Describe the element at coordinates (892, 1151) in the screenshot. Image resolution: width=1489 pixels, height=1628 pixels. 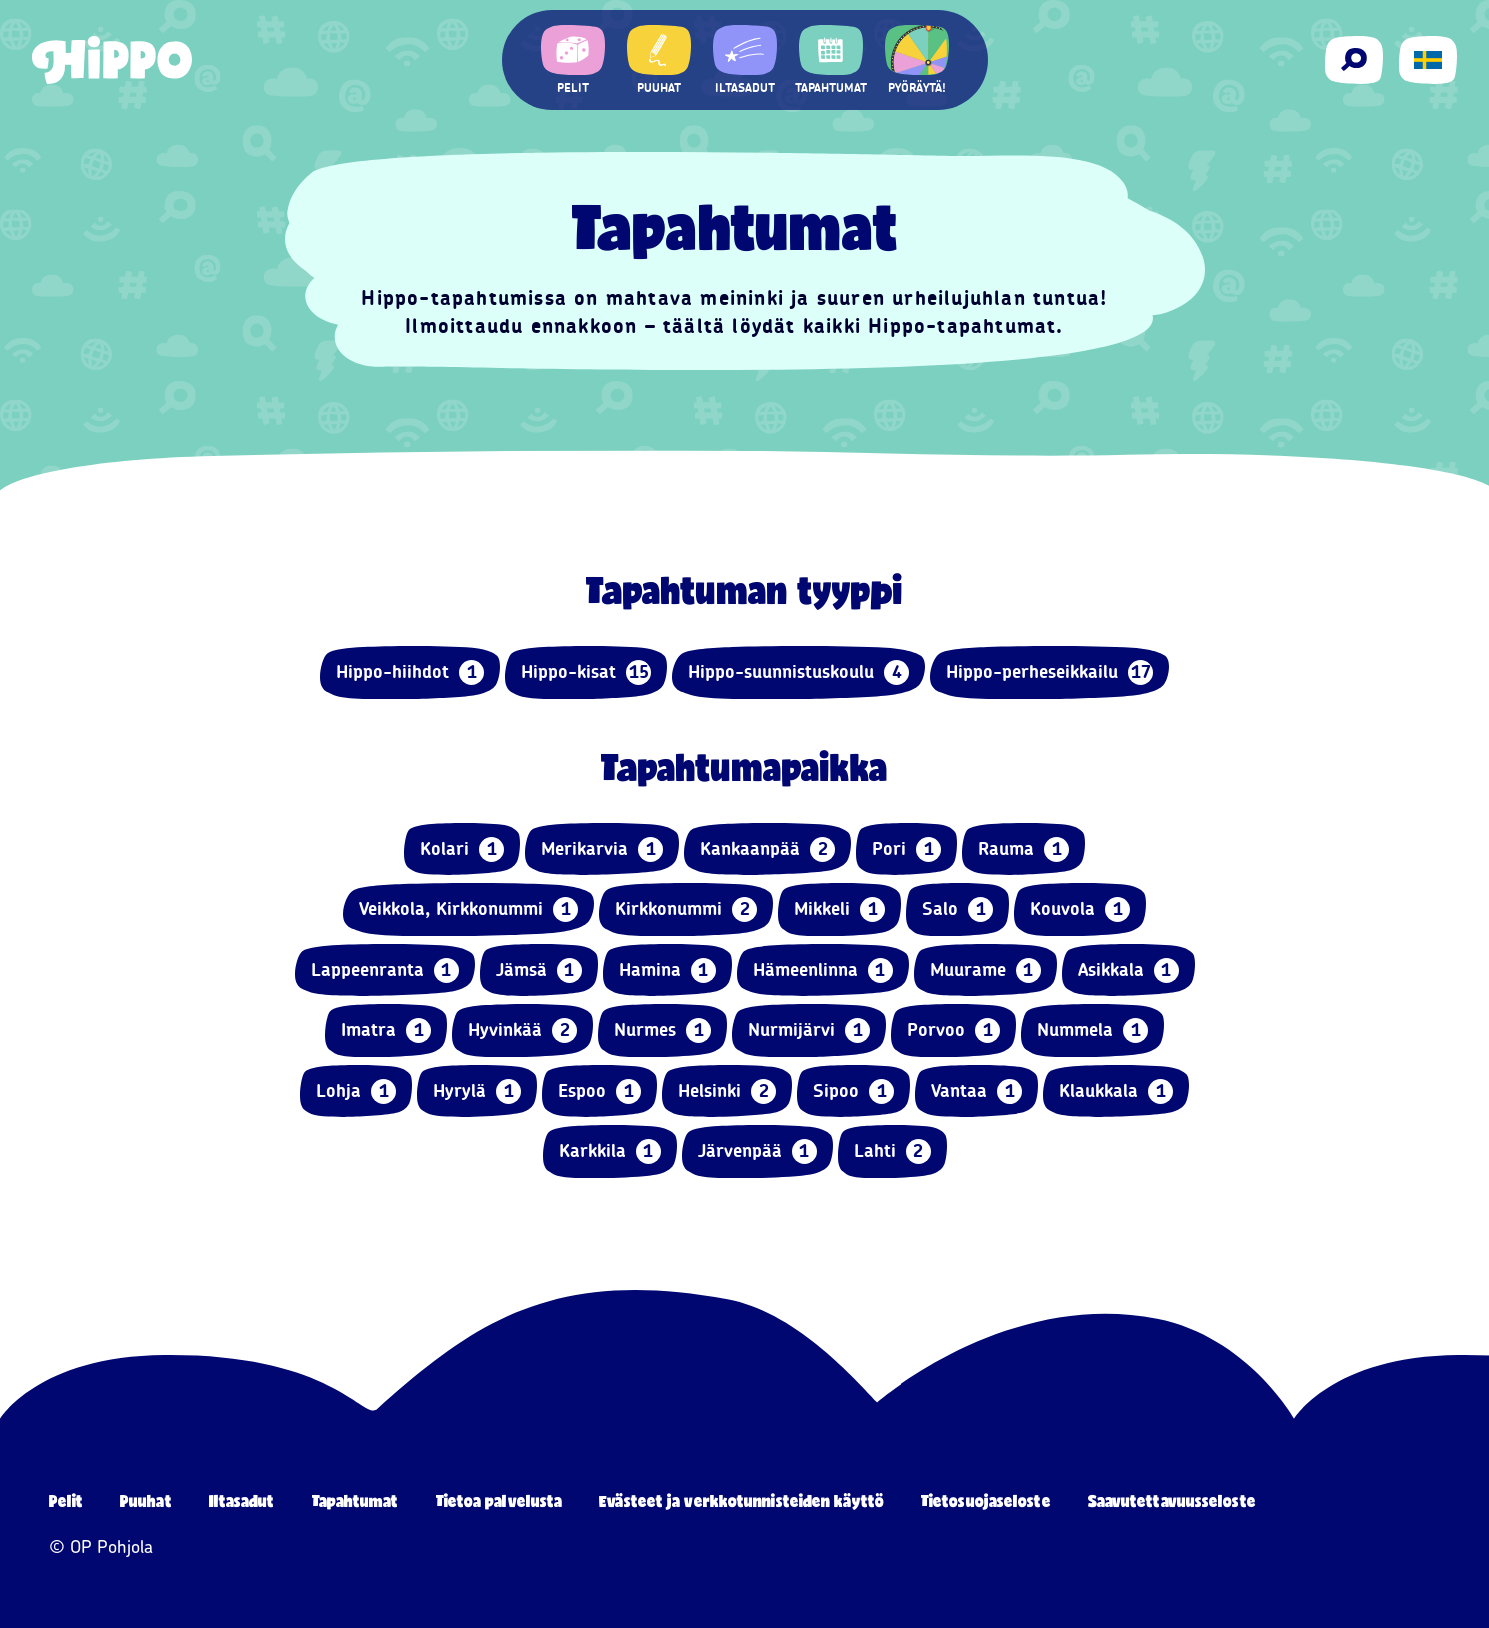
I see `Lahti` at that location.